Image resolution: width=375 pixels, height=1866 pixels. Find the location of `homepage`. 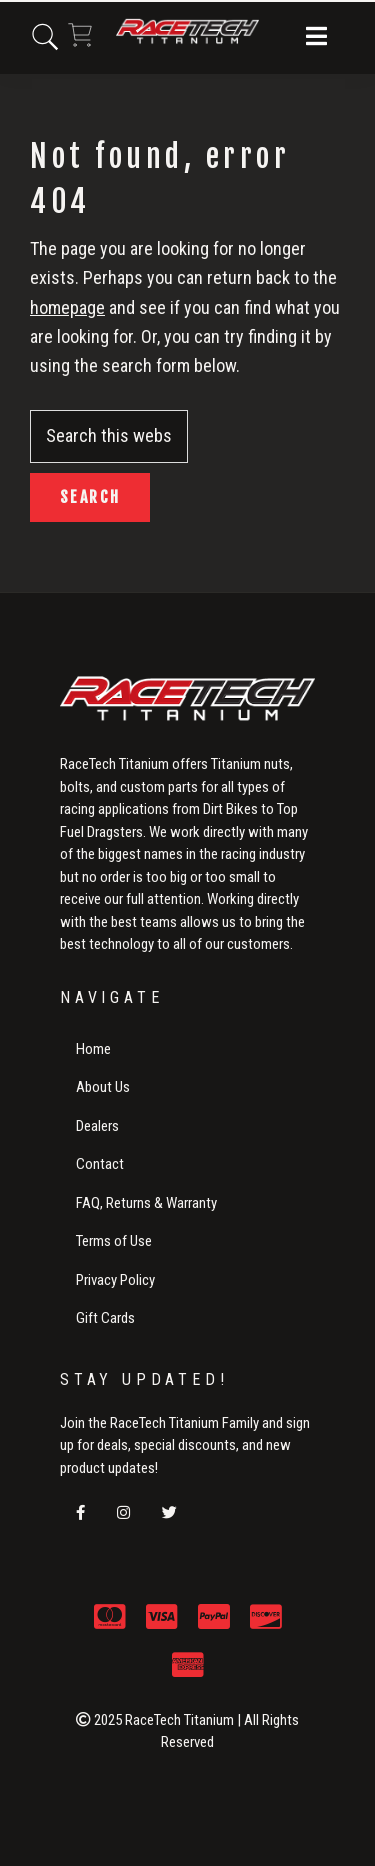

homepage is located at coordinates (67, 307).